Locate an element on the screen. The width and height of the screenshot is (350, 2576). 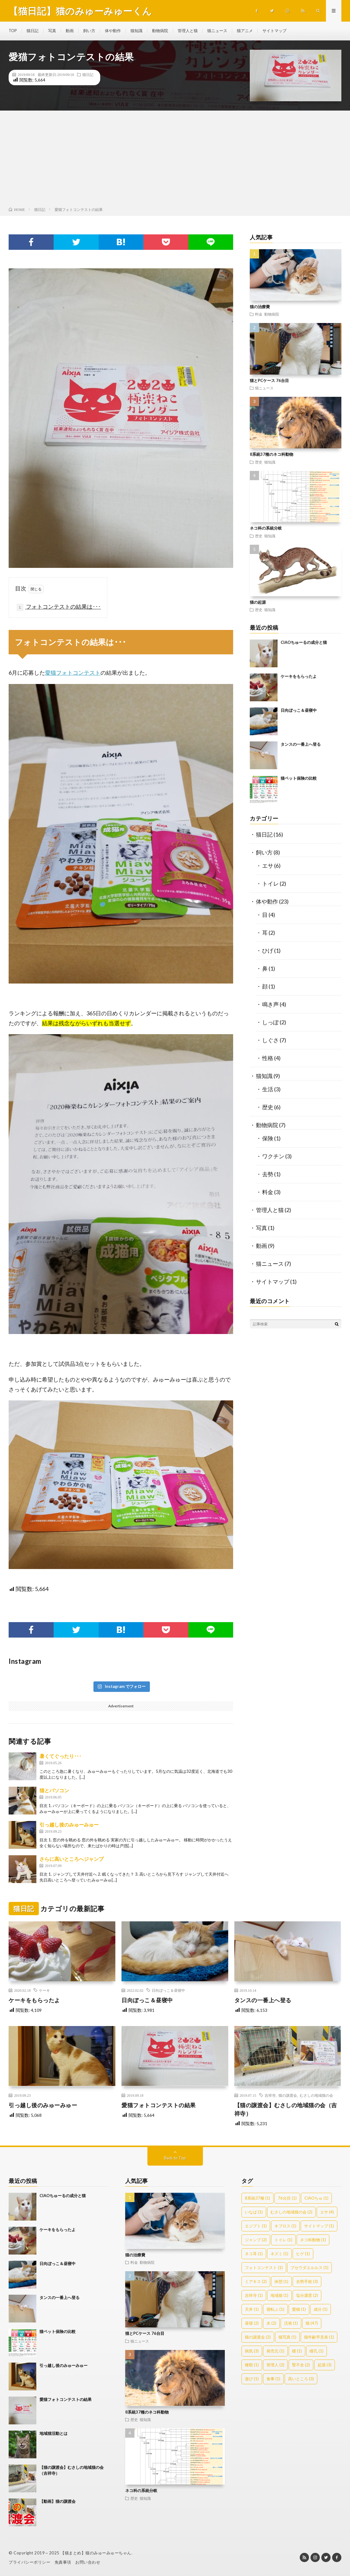
地域猫 [地域猫 (1個の項目)] is located at coordinates (279, 2295).